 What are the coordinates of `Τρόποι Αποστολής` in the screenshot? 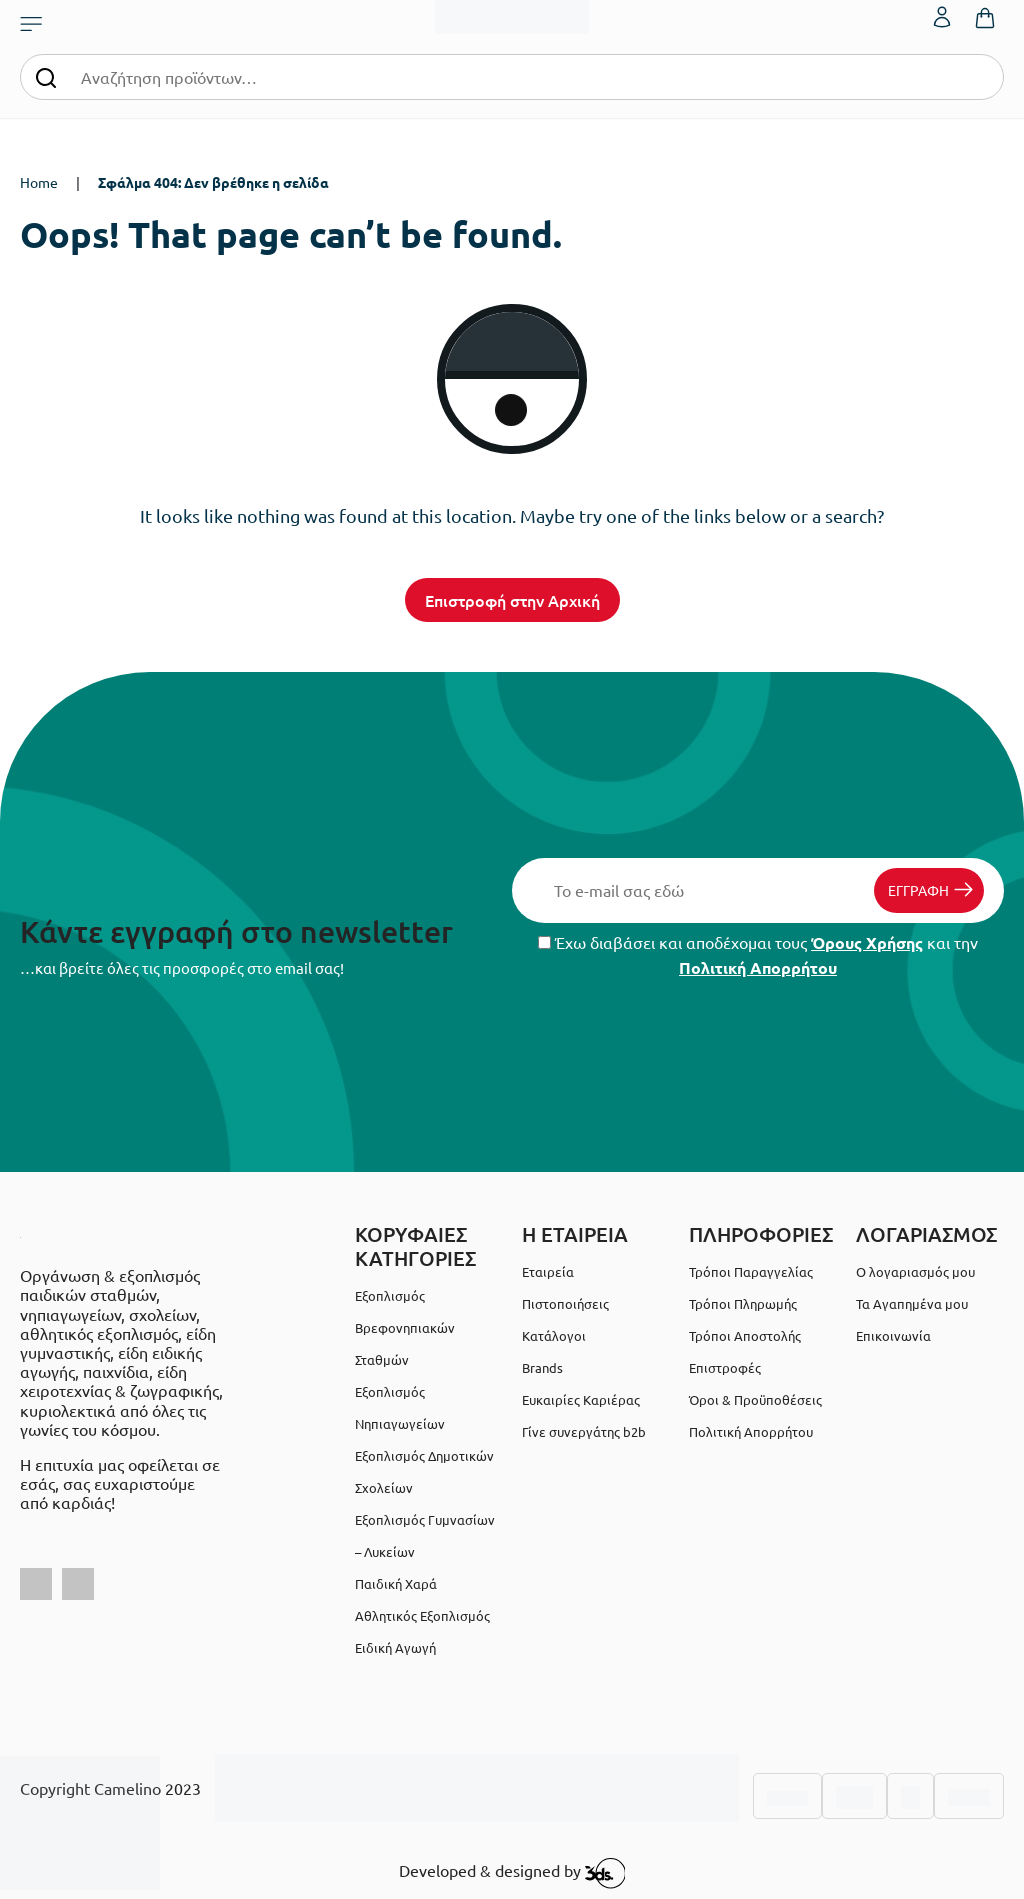 It's located at (745, 1335).